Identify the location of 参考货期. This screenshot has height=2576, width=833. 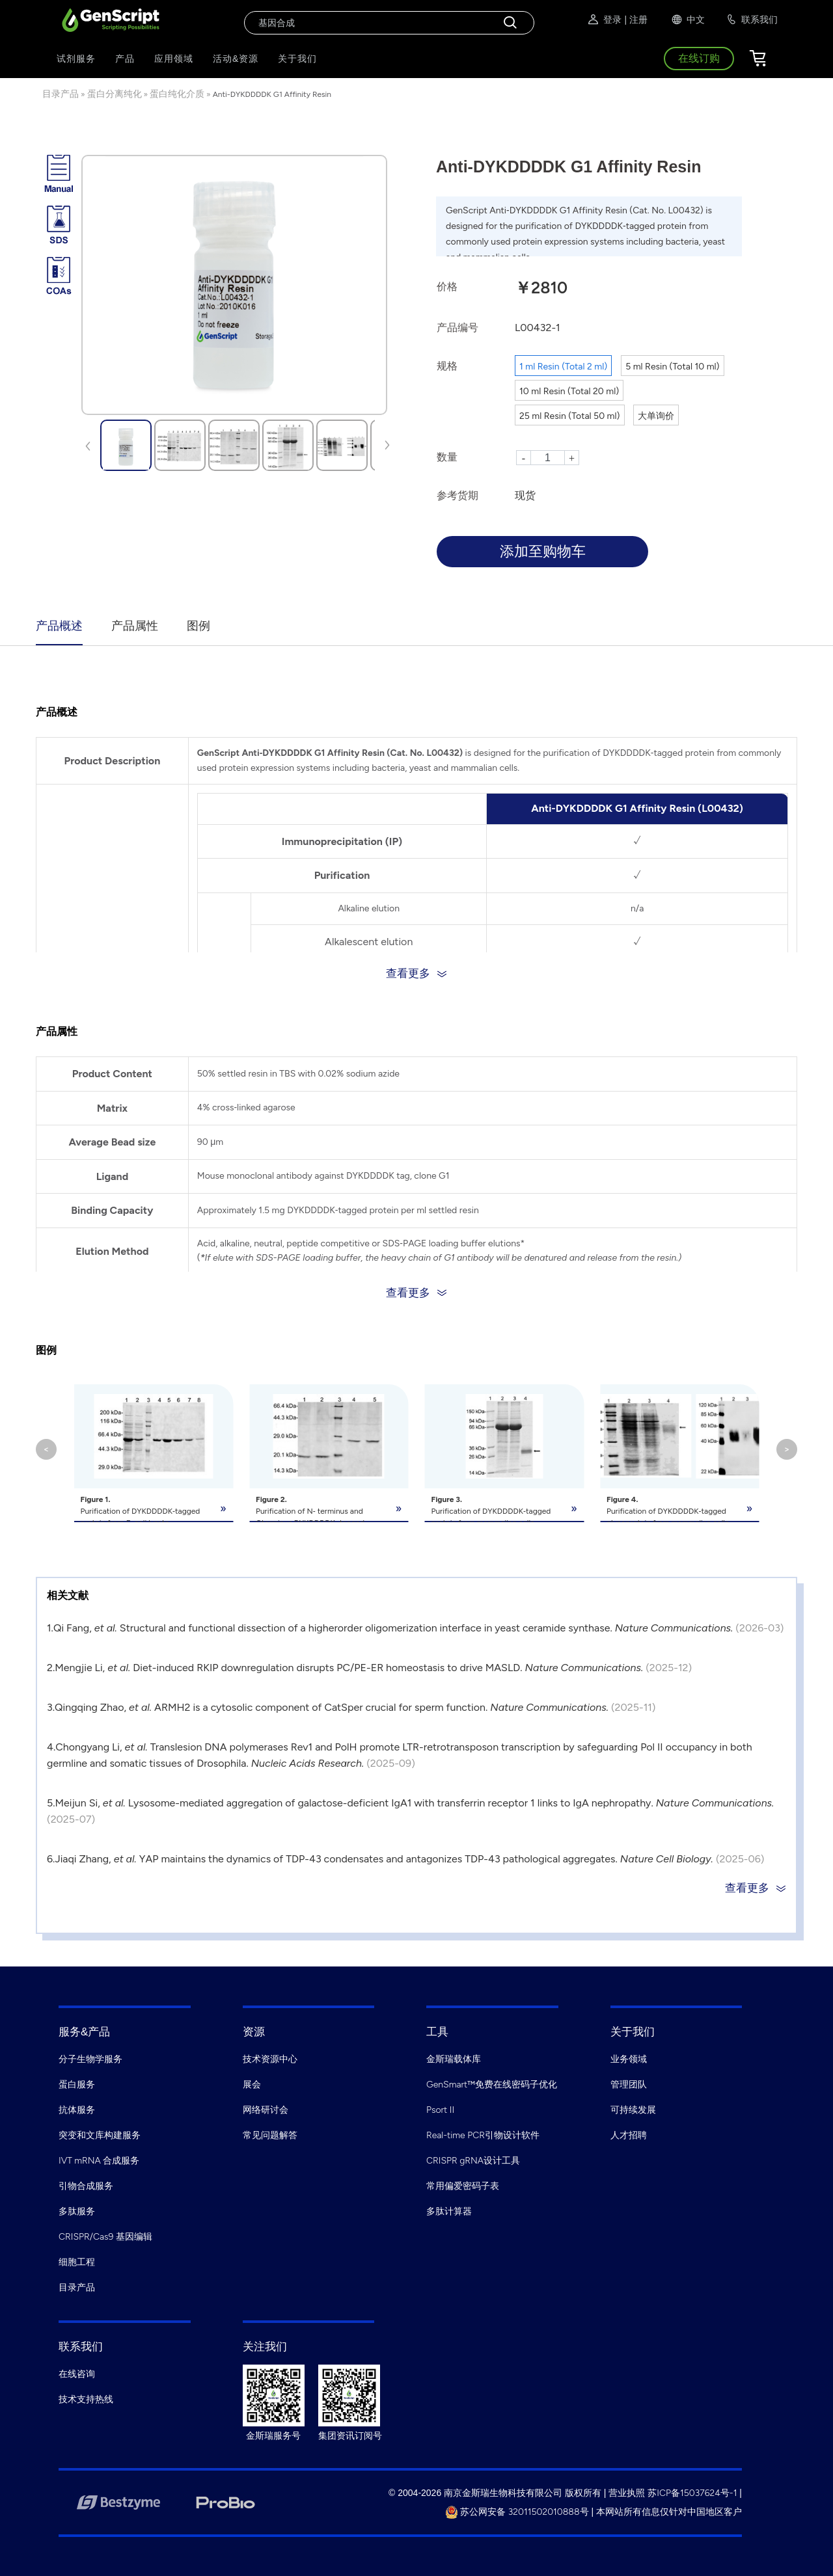
(457, 495).